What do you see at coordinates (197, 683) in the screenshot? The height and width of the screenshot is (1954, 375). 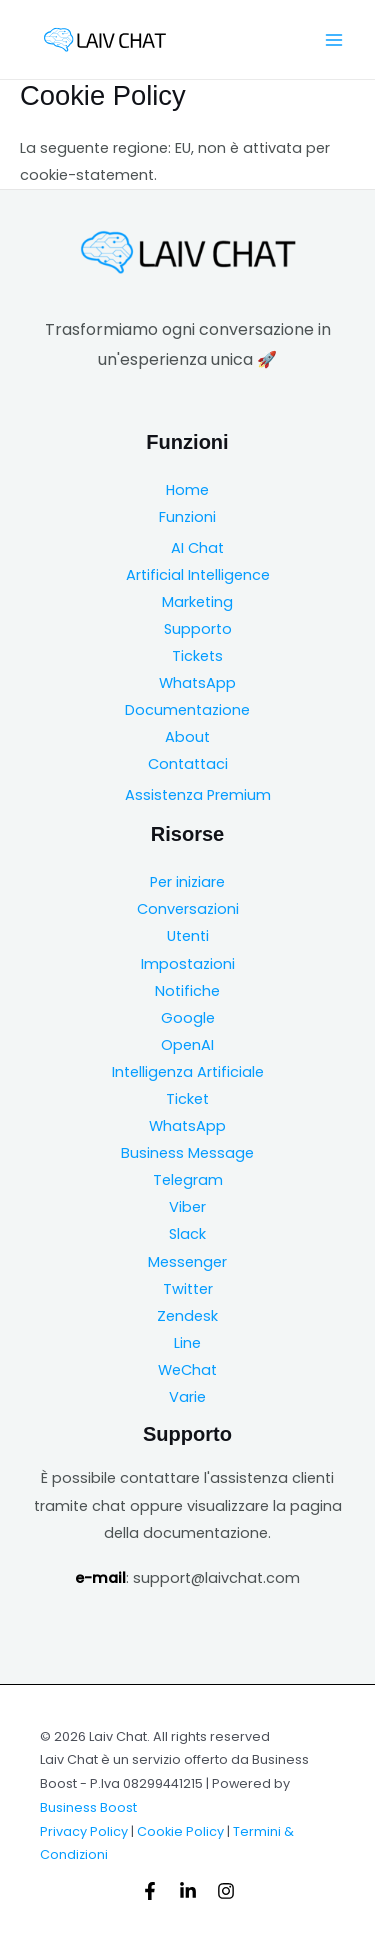 I see `WhatsApp` at bounding box center [197, 683].